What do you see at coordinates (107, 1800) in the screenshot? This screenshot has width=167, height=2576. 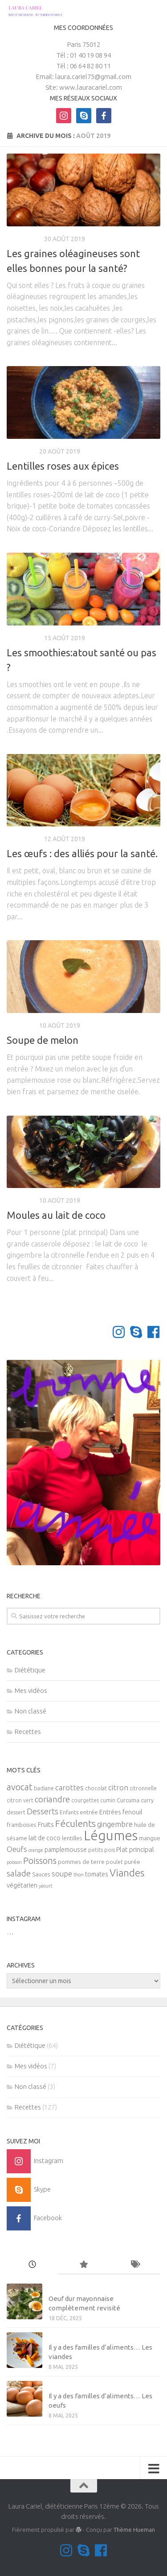 I see `cumin [cumin (5 éléments)]` at bounding box center [107, 1800].